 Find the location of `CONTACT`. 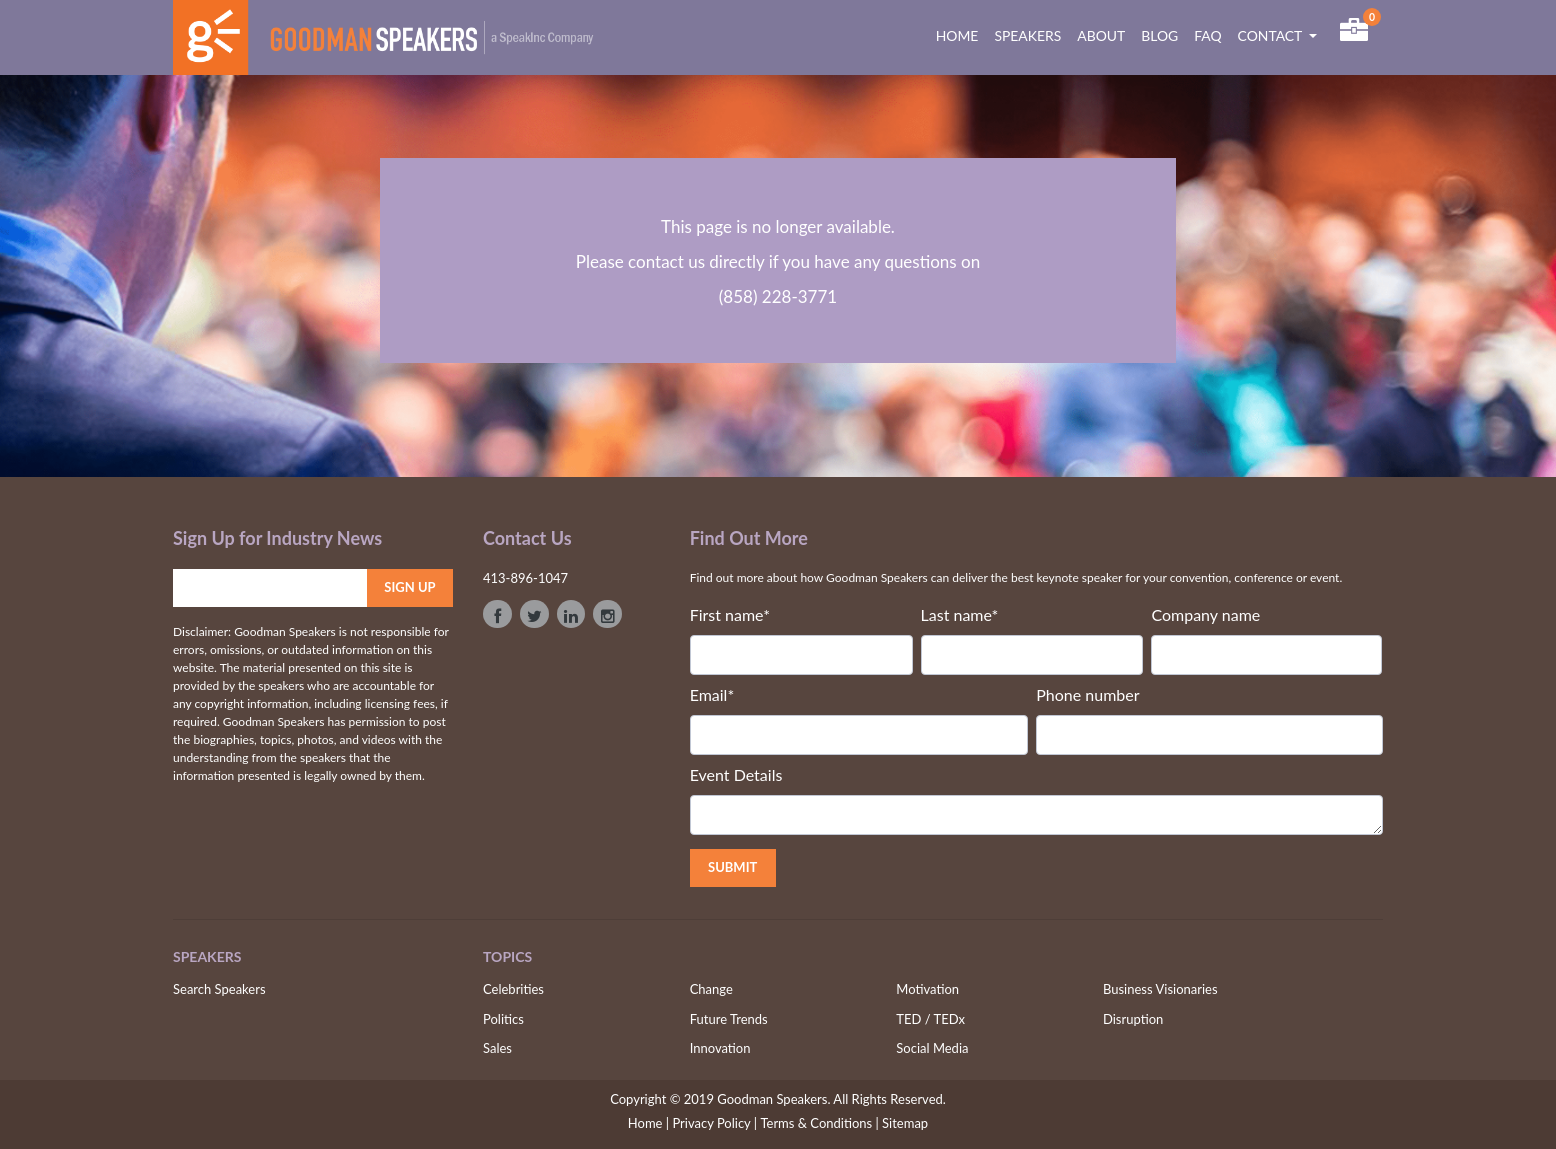

CONTACT is located at coordinates (1272, 35).